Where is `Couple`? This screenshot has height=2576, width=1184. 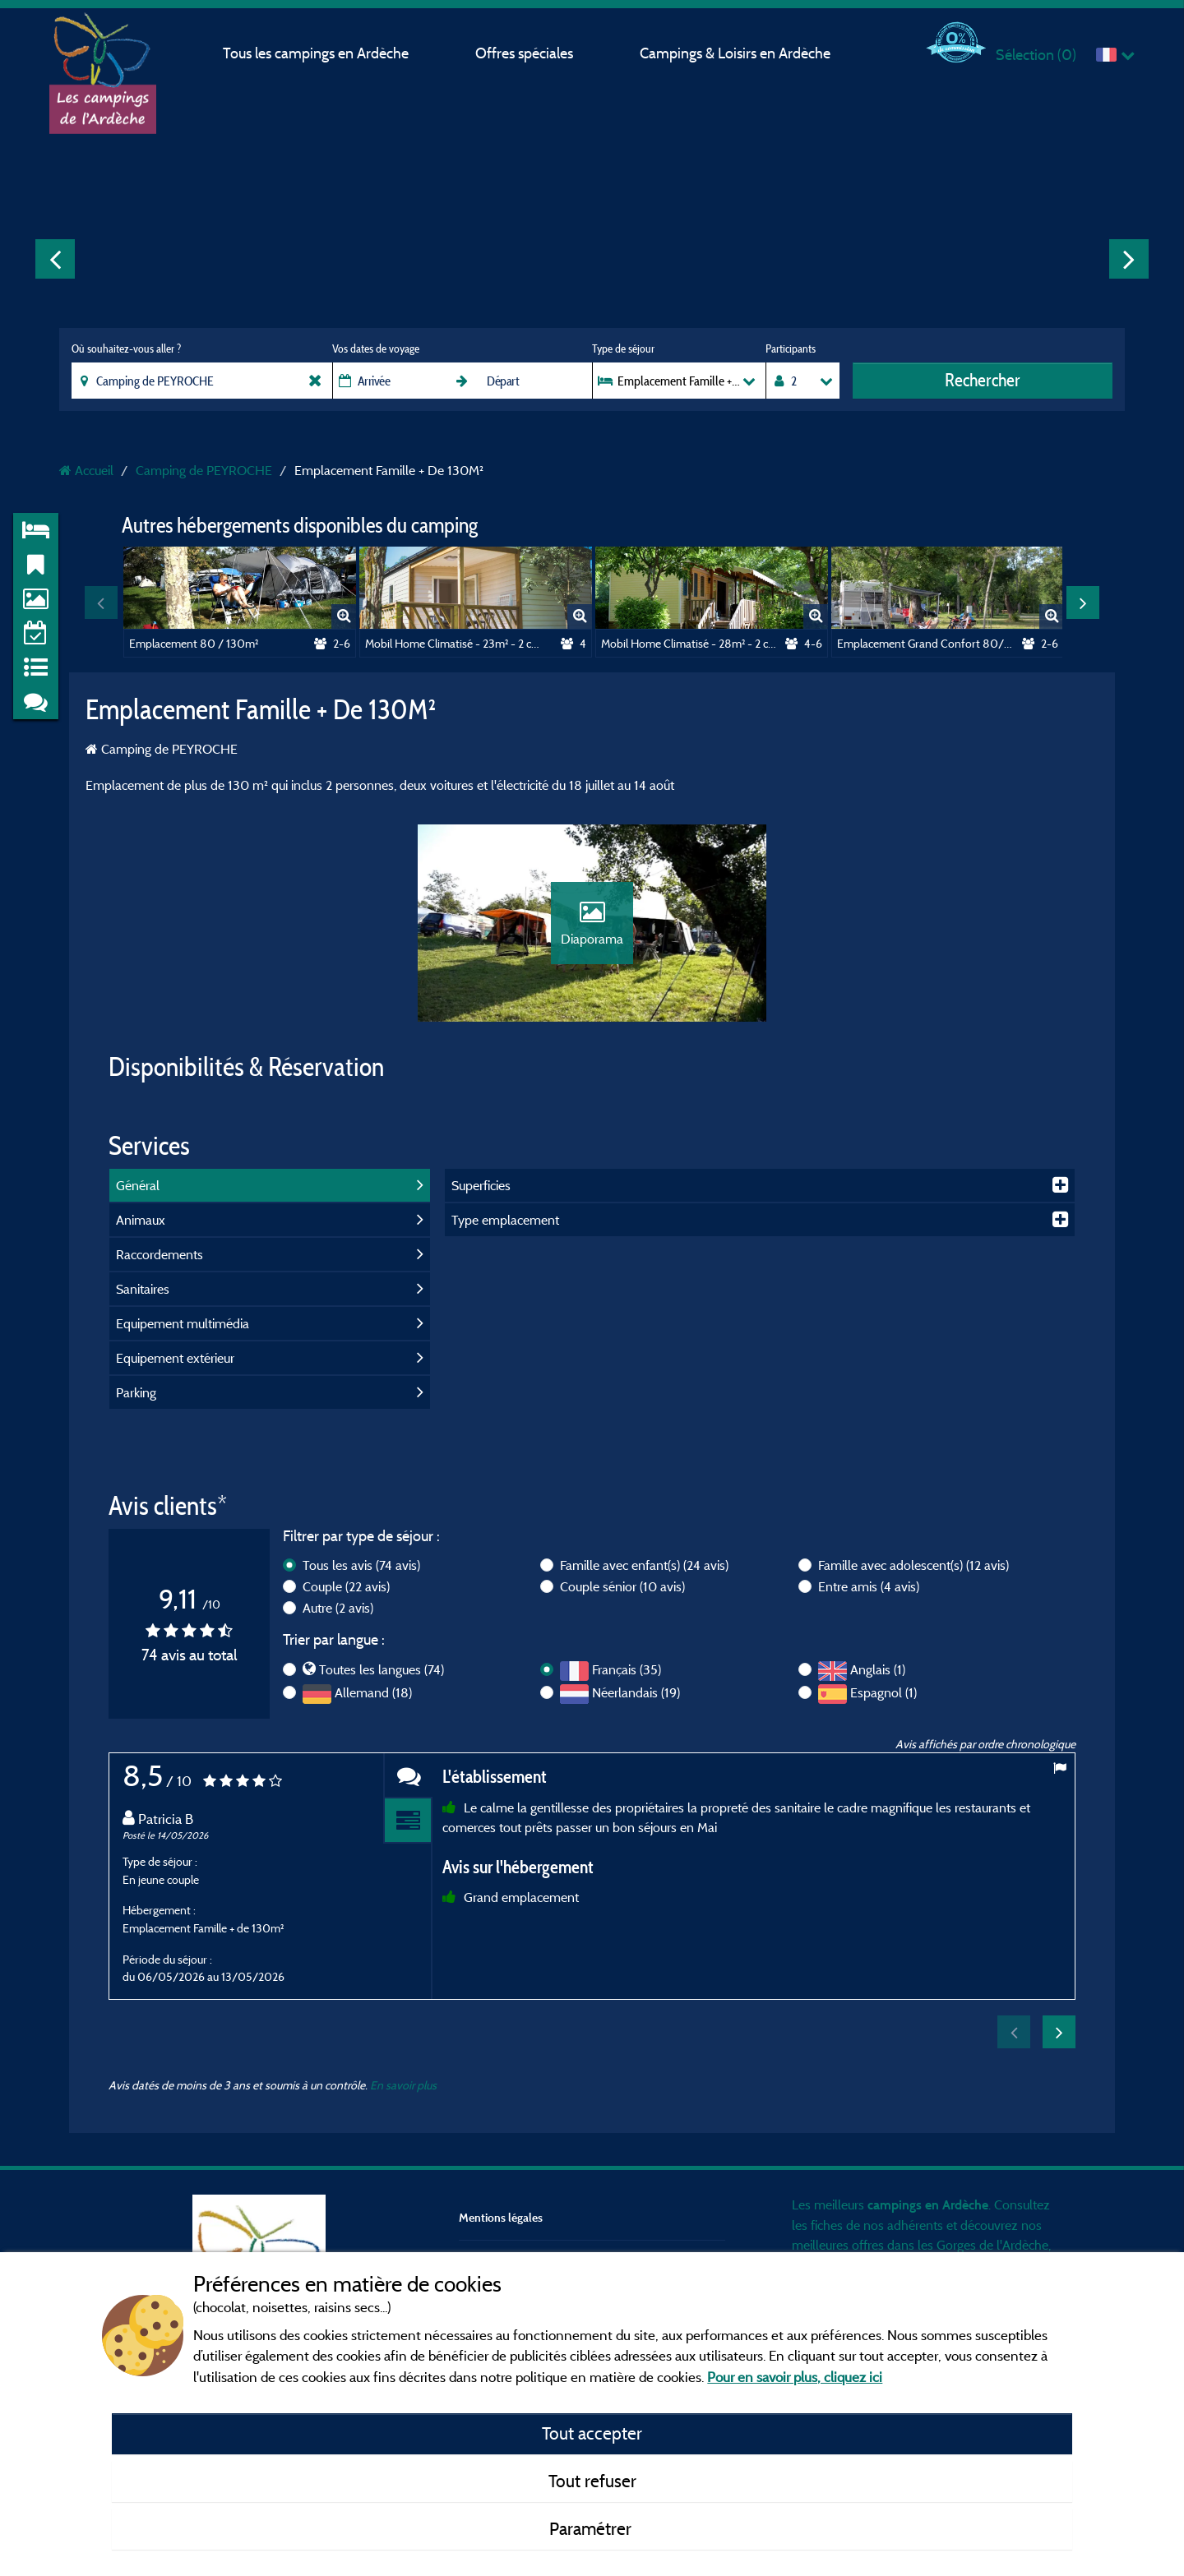
Couple is located at coordinates (346, 1586).